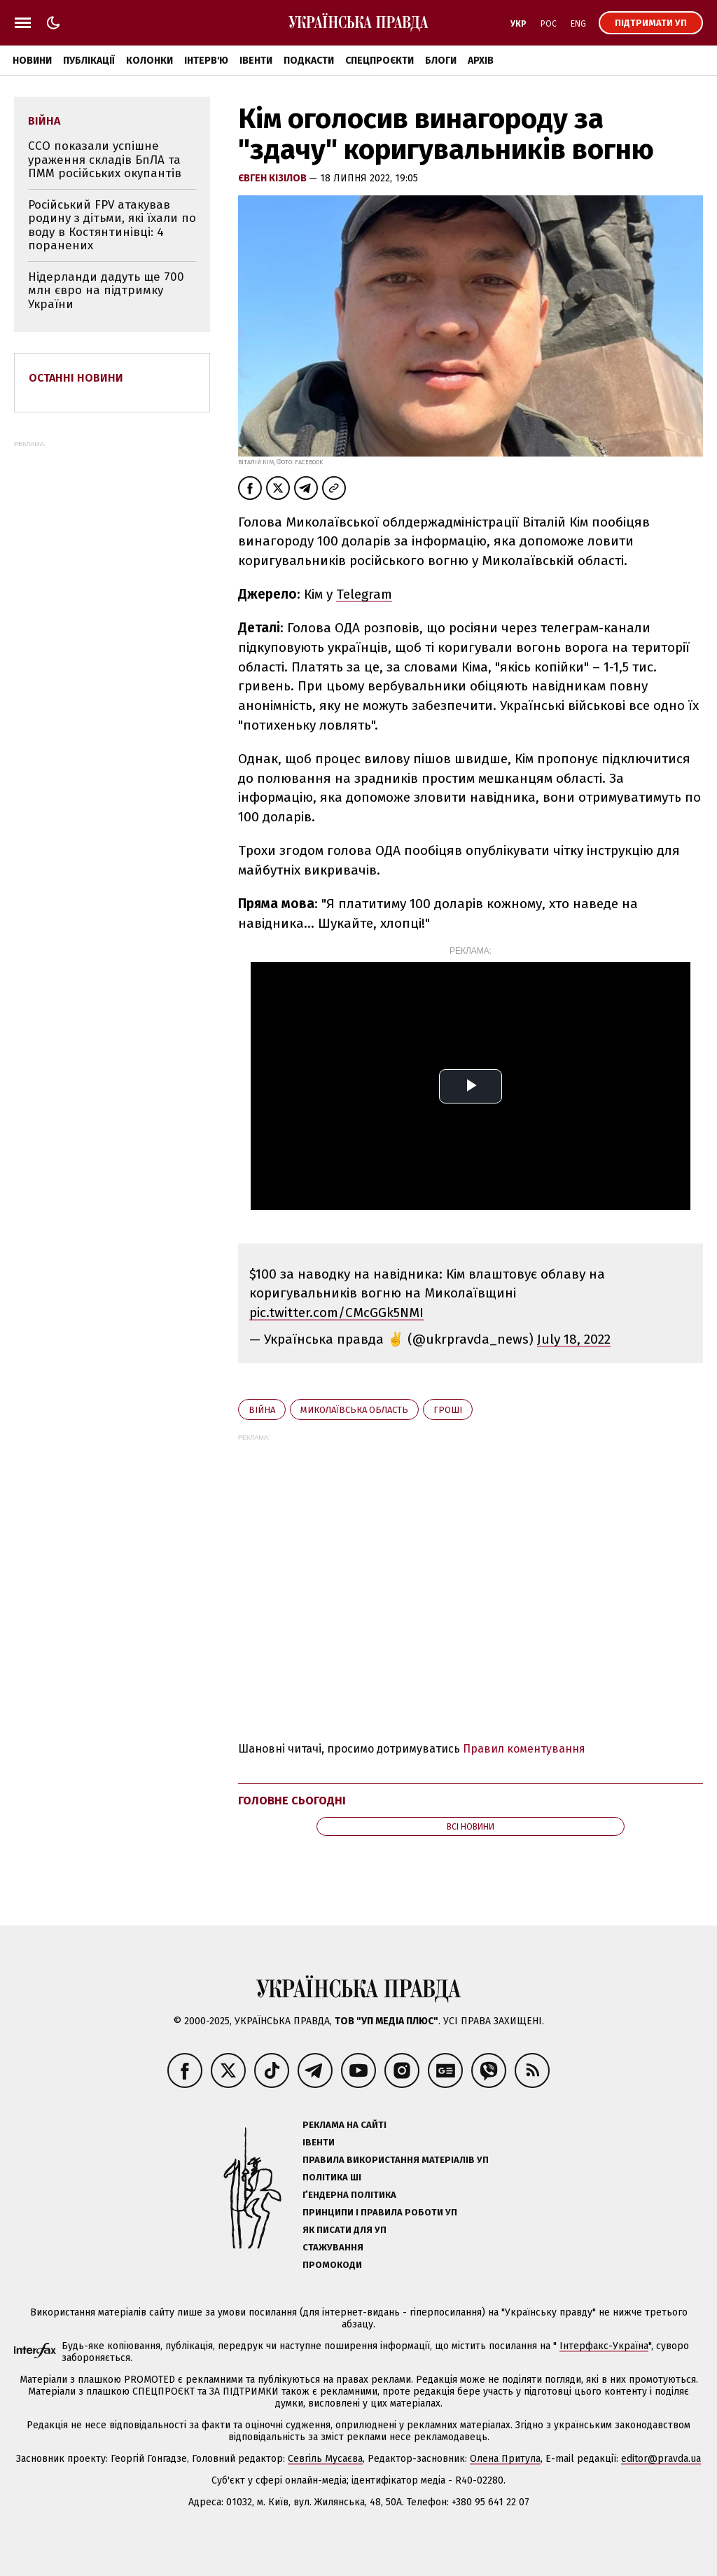 This screenshot has height=2576, width=717. I want to click on Стажування, so click(332, 2247).